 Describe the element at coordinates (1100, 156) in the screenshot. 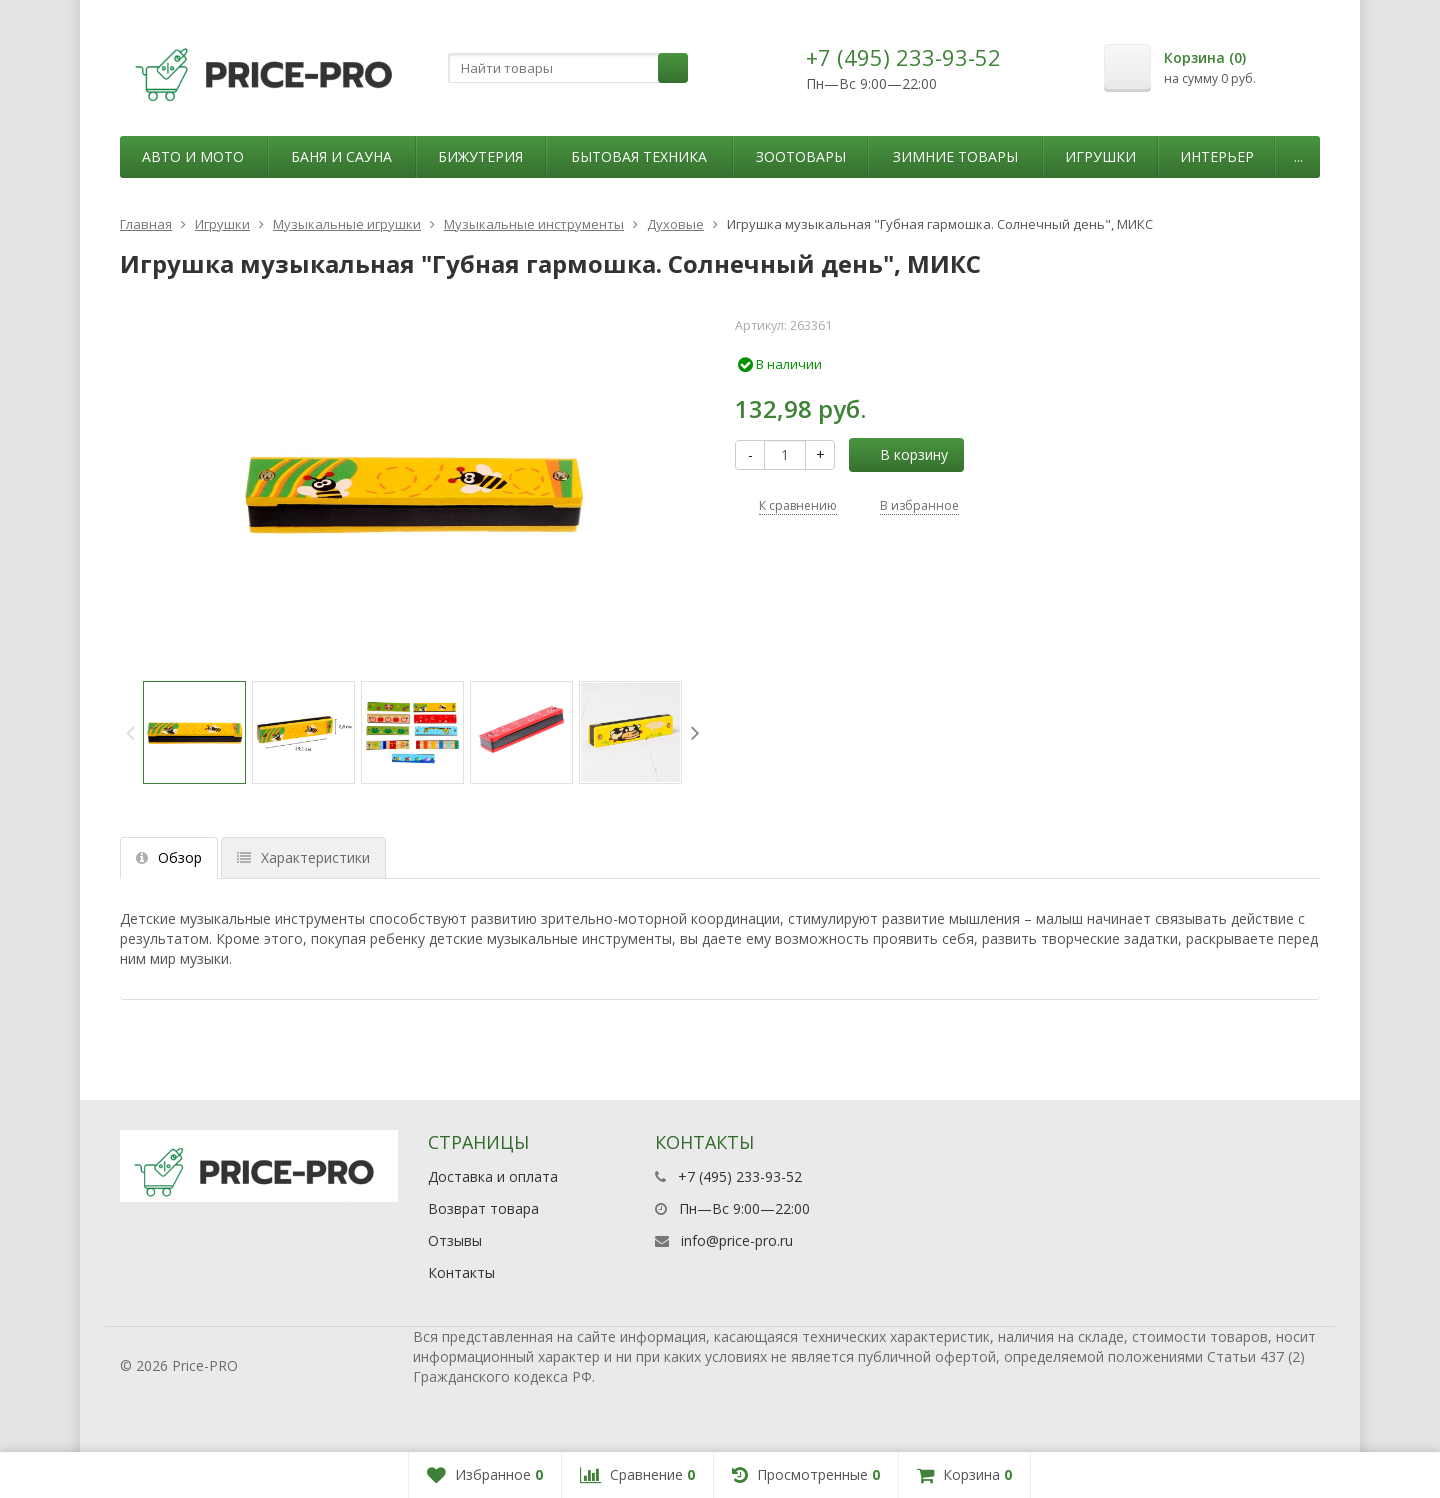

I see `Игрушки` at that location.